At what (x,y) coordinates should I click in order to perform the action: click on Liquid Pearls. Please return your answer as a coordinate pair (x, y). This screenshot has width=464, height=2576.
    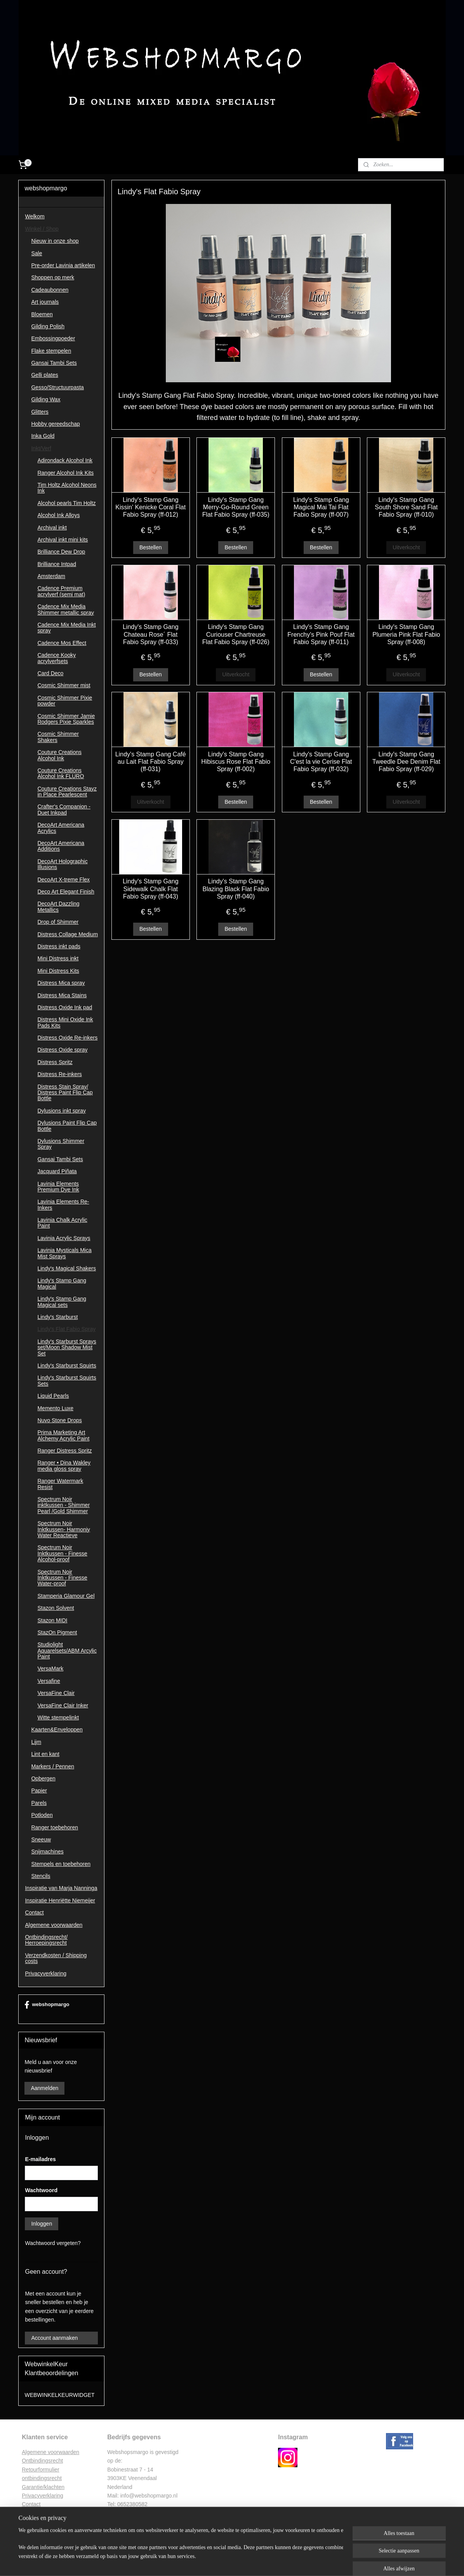
    Looking at the image, I should click on (53, 1396).